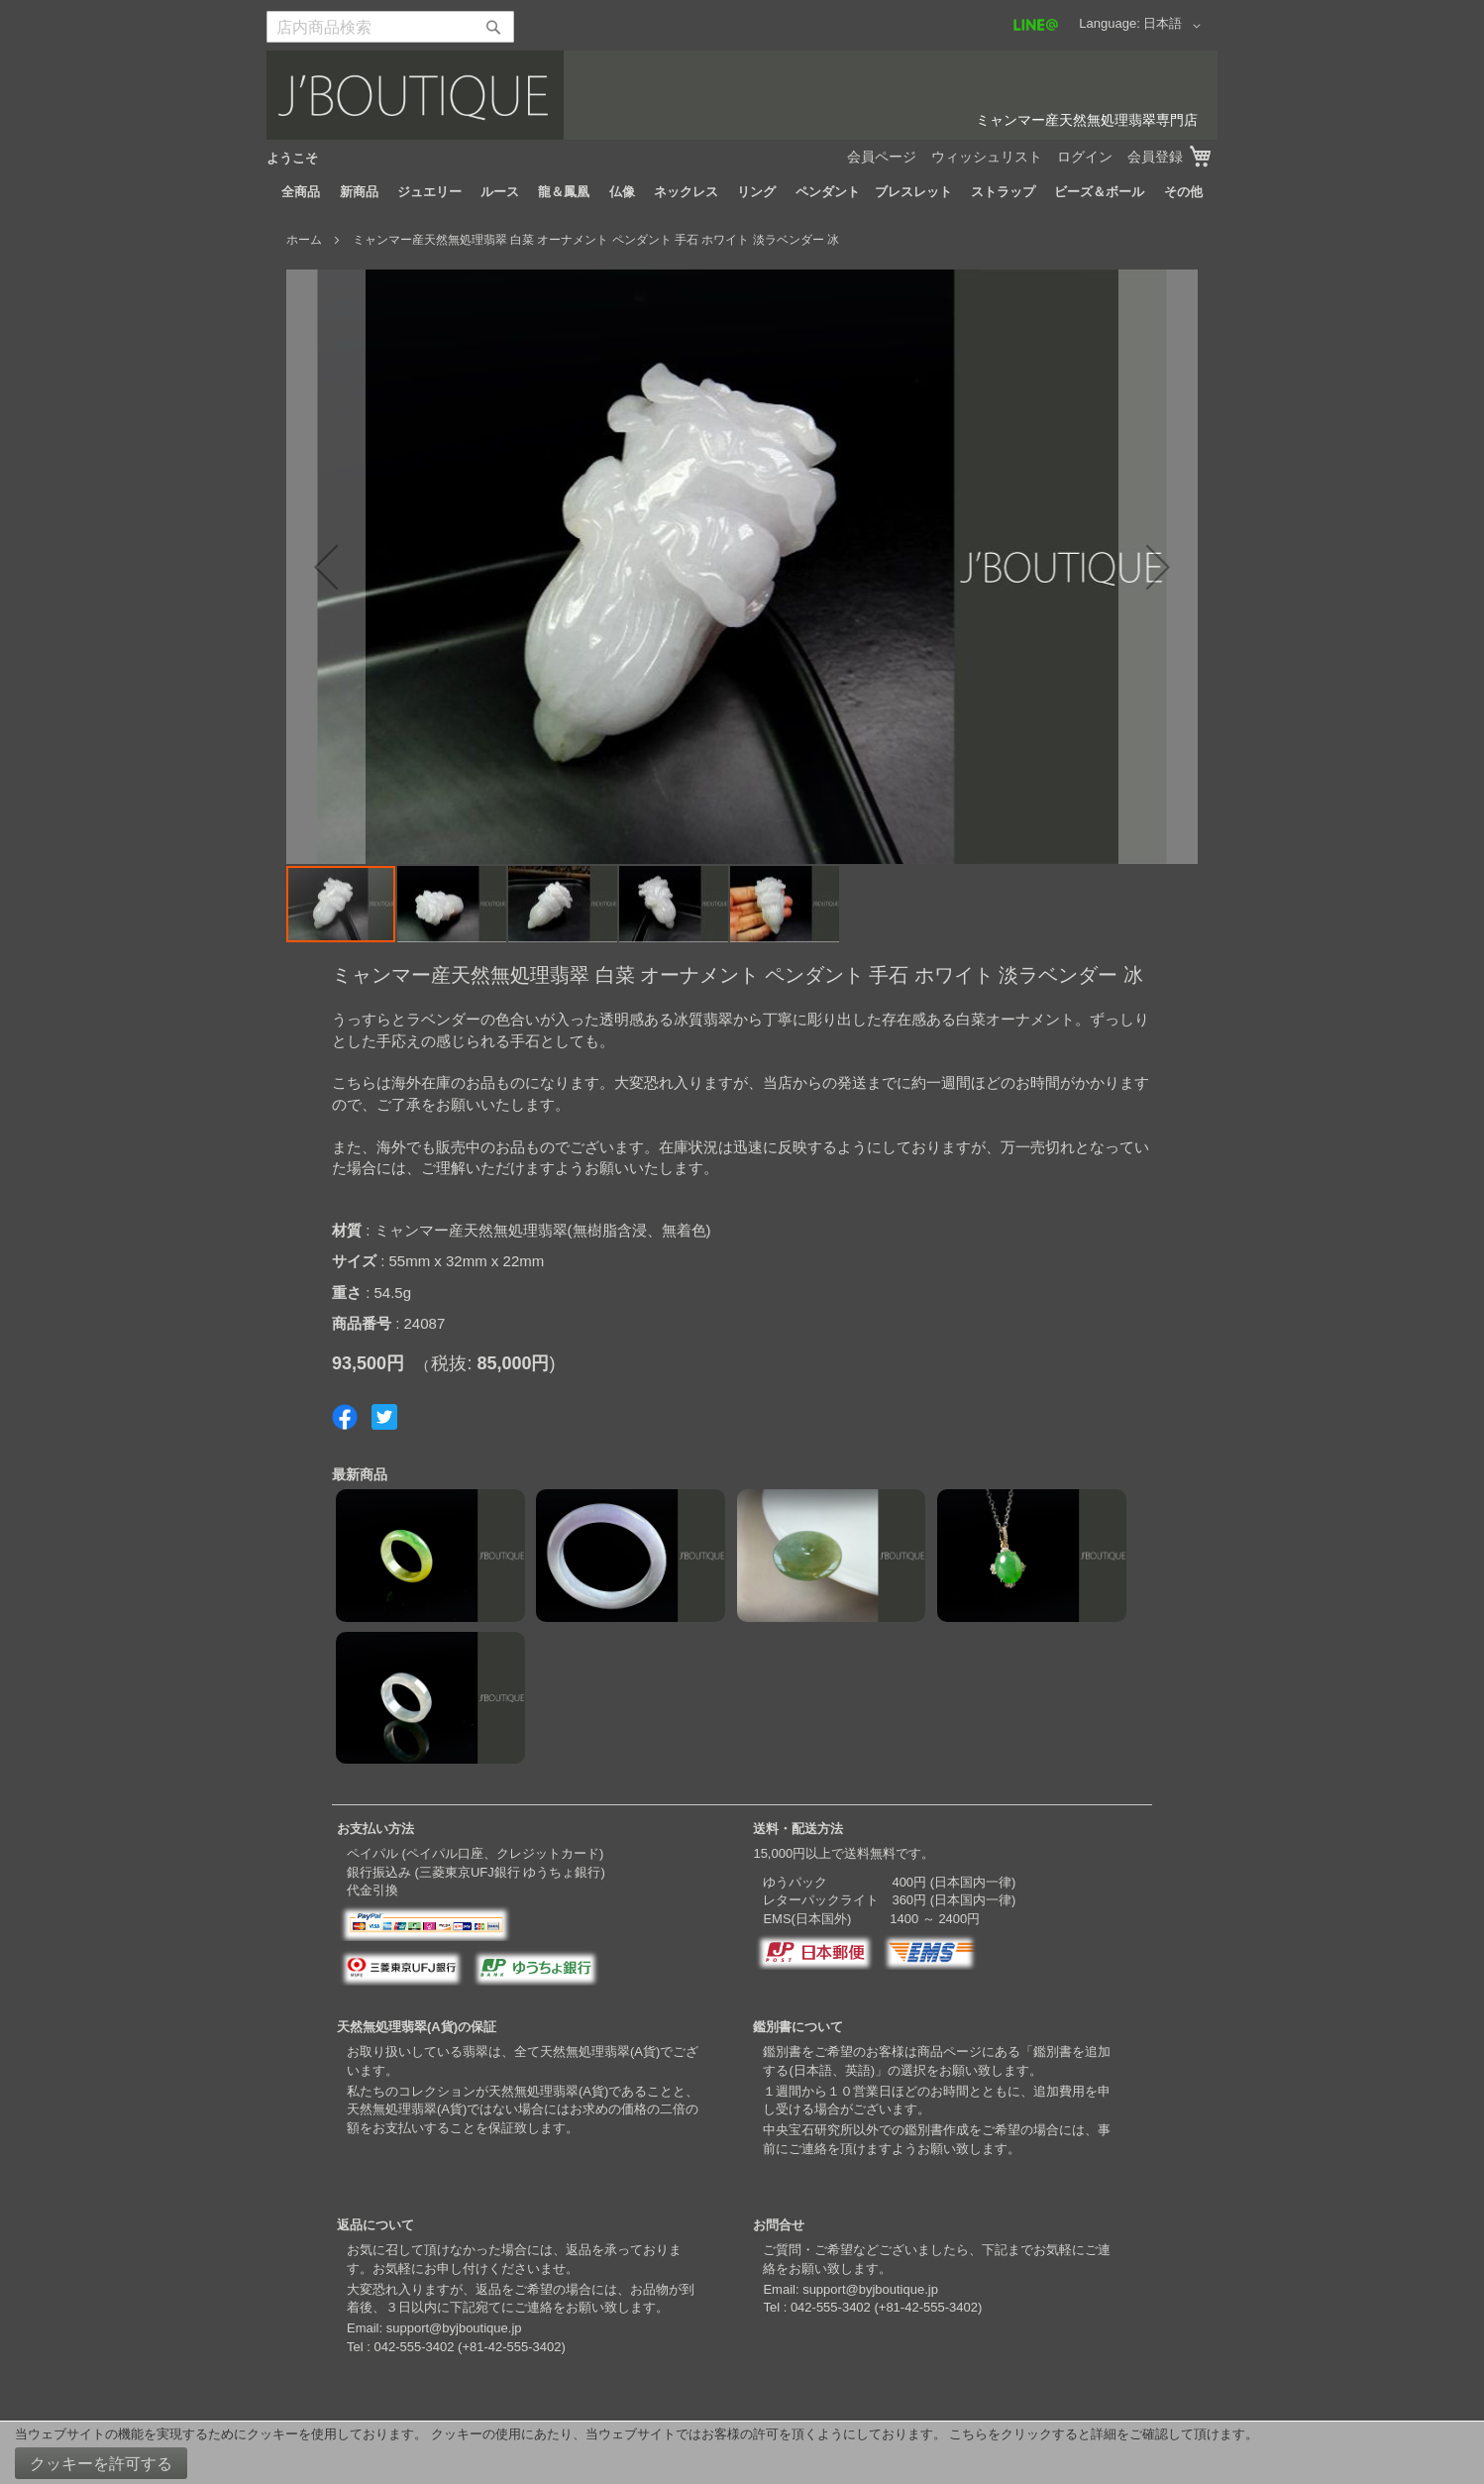 The image size is (1484, 2484). I want to click on ログイン, so click(1085, 156).